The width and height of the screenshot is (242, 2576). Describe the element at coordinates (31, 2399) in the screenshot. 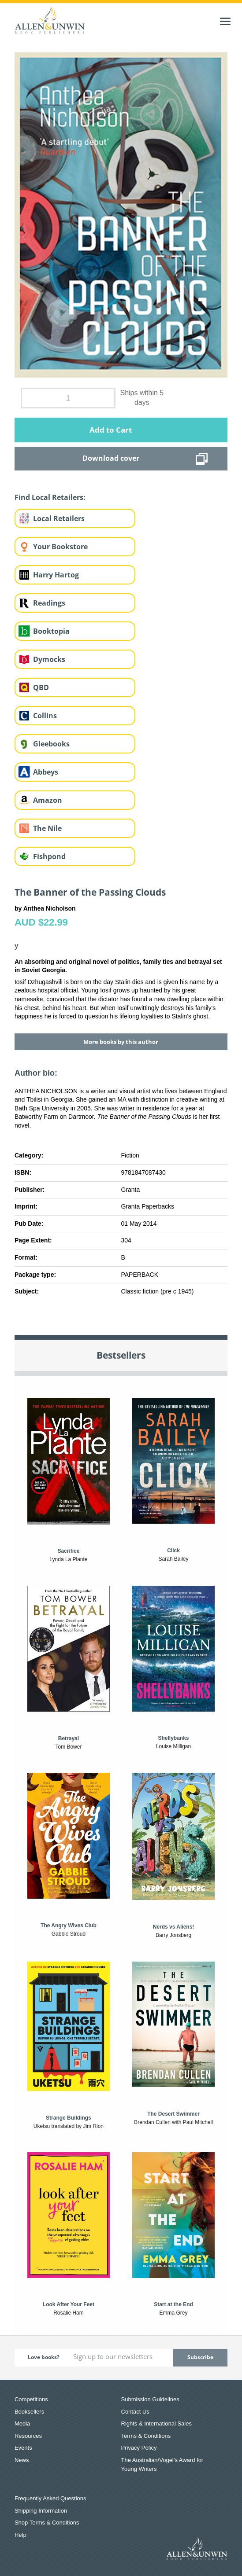

I see `Competitions` at that location.